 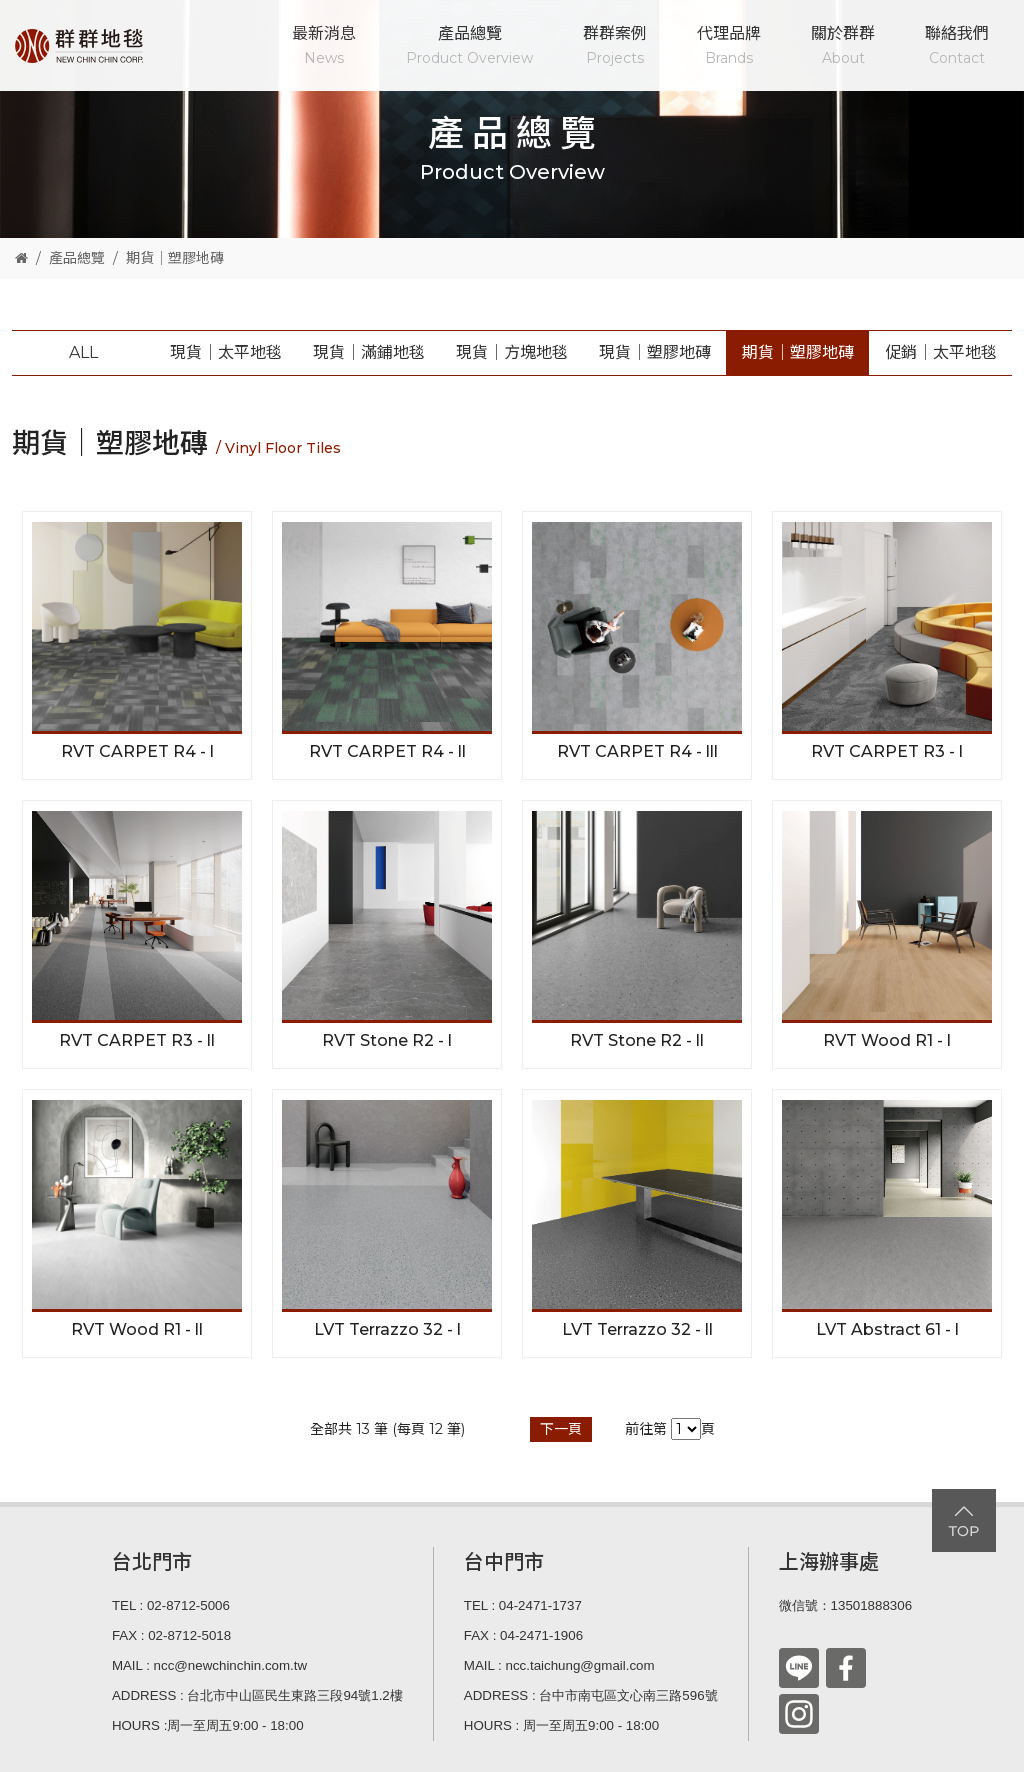 I want to click on 現貨│方塊地毯, so click(x=512, y=352).